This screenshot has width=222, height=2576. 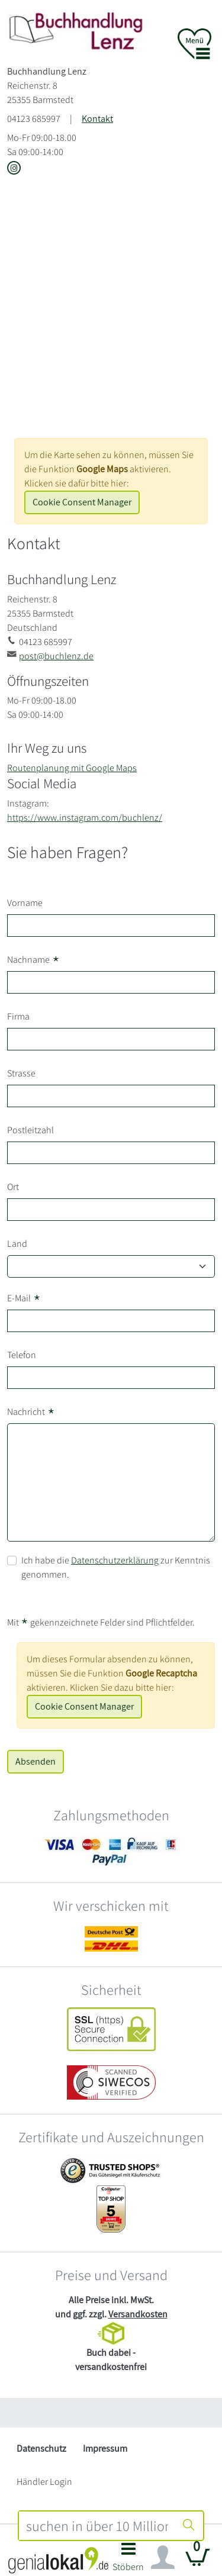 What do you see at coordinates (17, 1243) in the screenshot?
I see `Land` at bounding box center [17, 1243].